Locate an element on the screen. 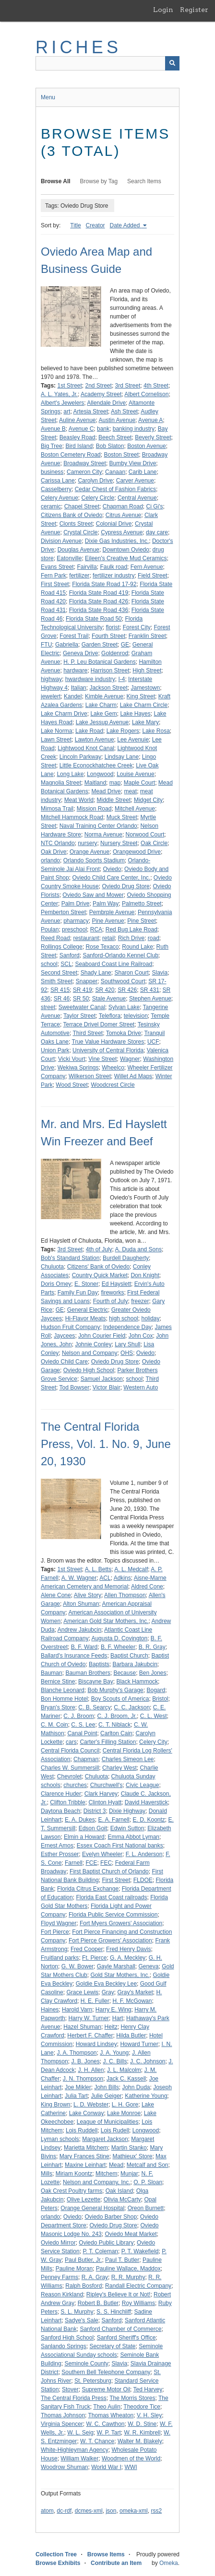 Image resolution: width=215 pixels, height=2576 pixels. Palm Way is located at coordinates (106, 903).